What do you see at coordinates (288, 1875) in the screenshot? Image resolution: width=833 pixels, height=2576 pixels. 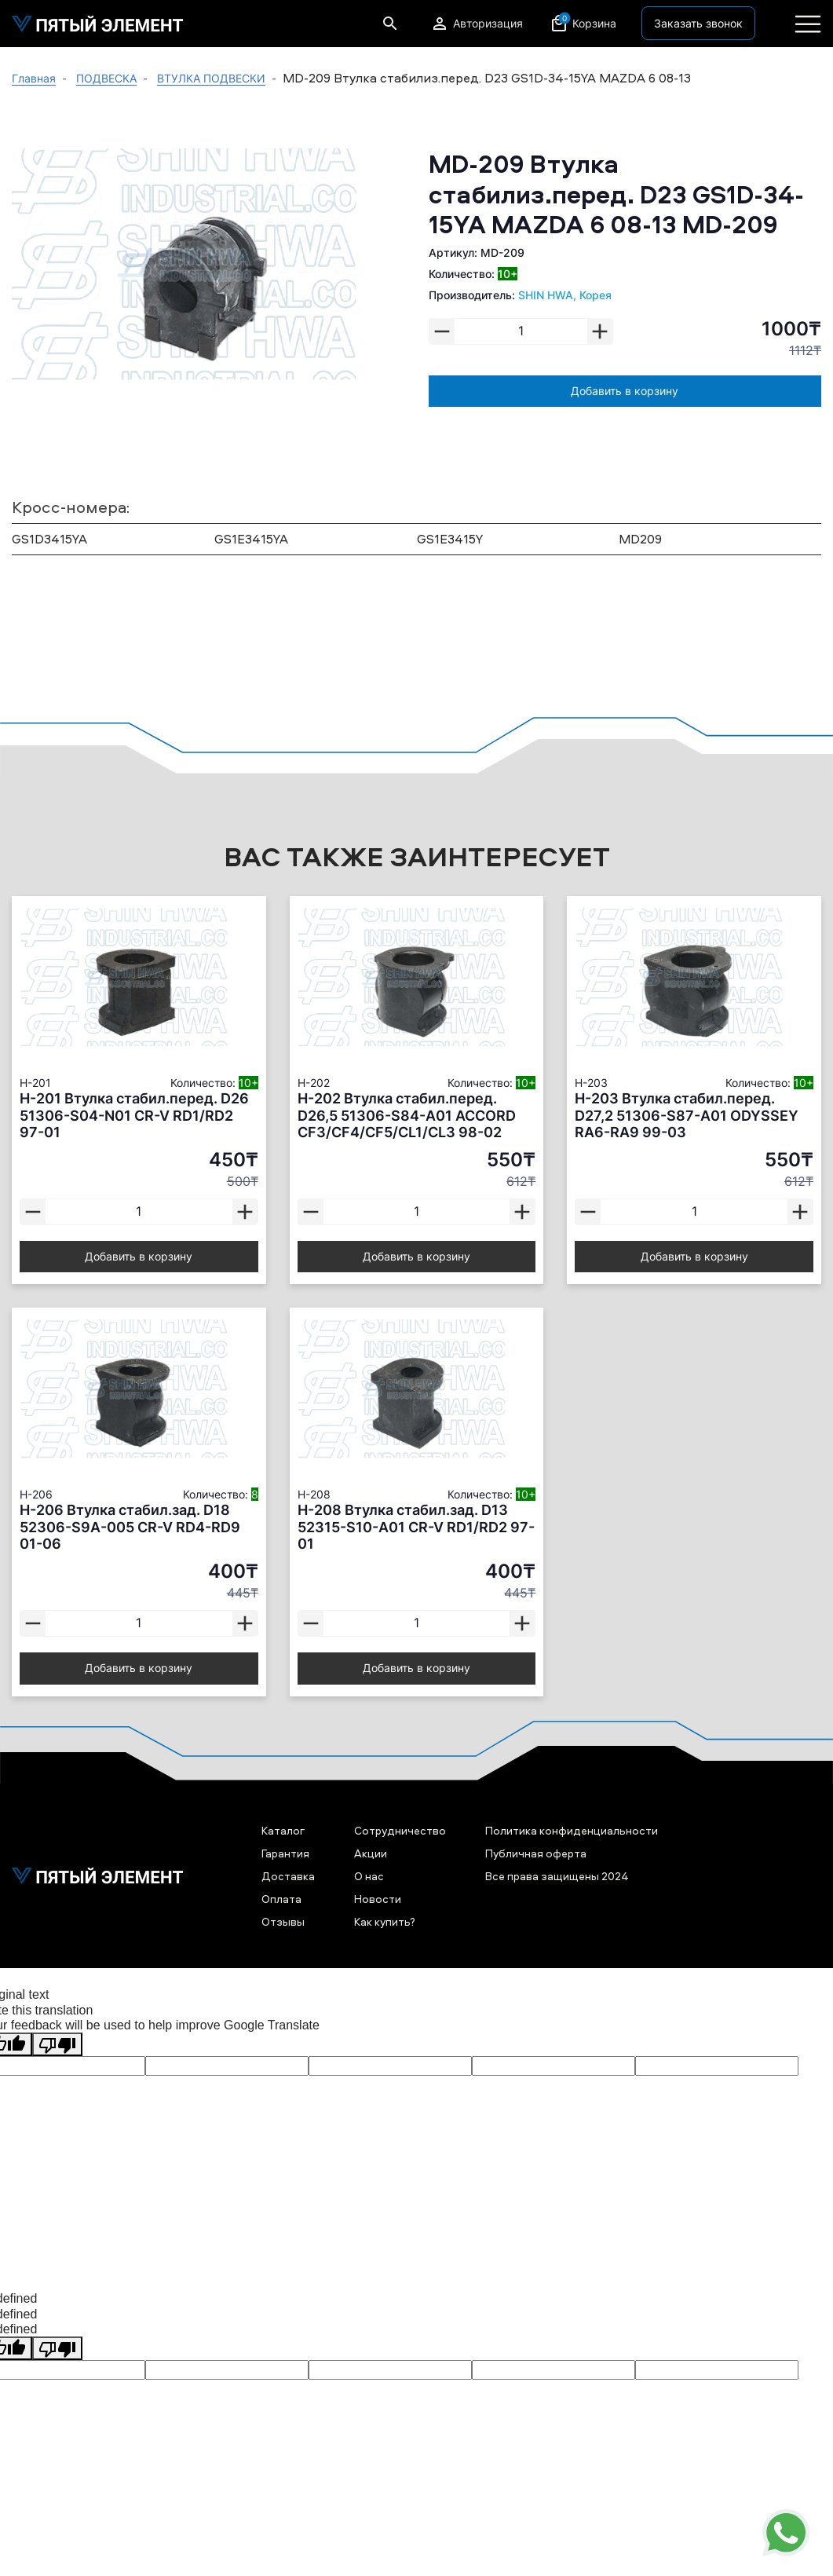 I see `Доставка` at bounding box center [288, 1875].